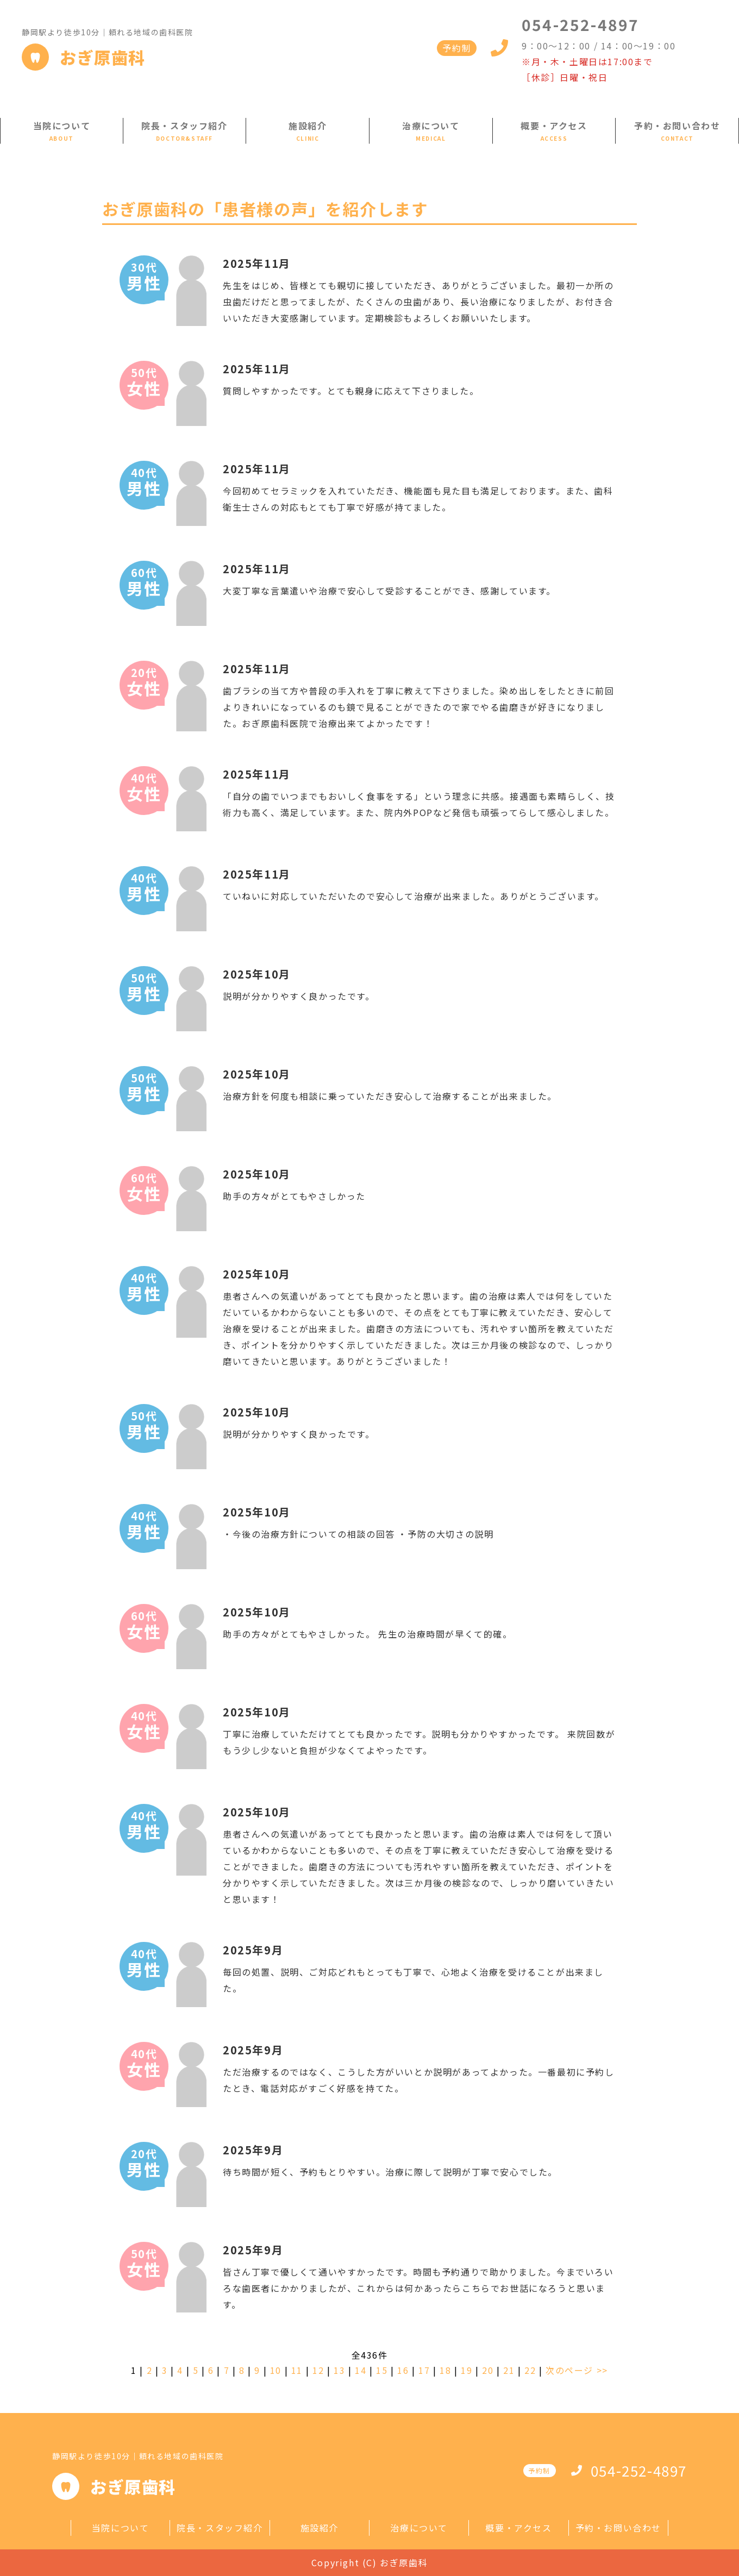  Describe the element at coordinates (456, 47) in the screenshot. I see `予約制` at that location.